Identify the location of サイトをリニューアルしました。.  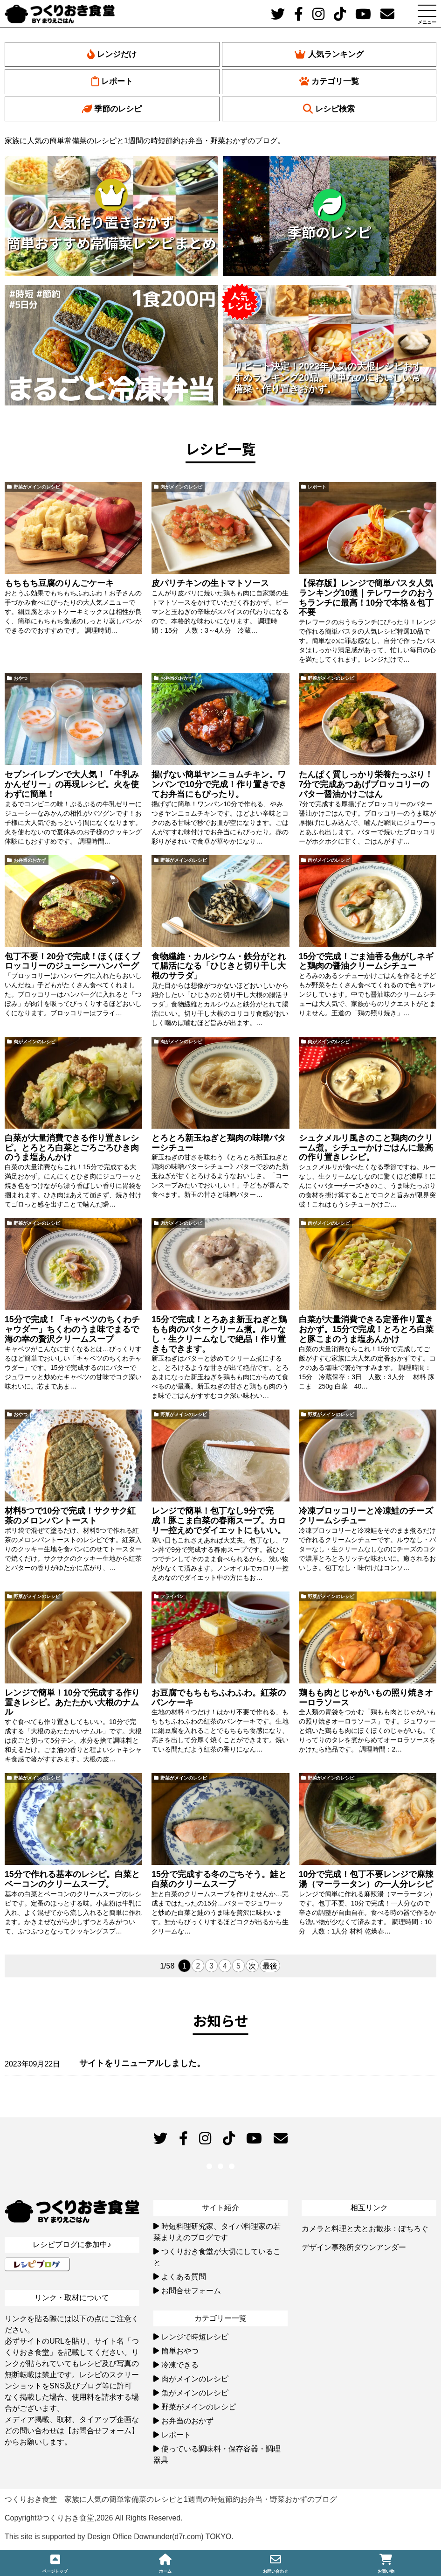
(142, 2063).